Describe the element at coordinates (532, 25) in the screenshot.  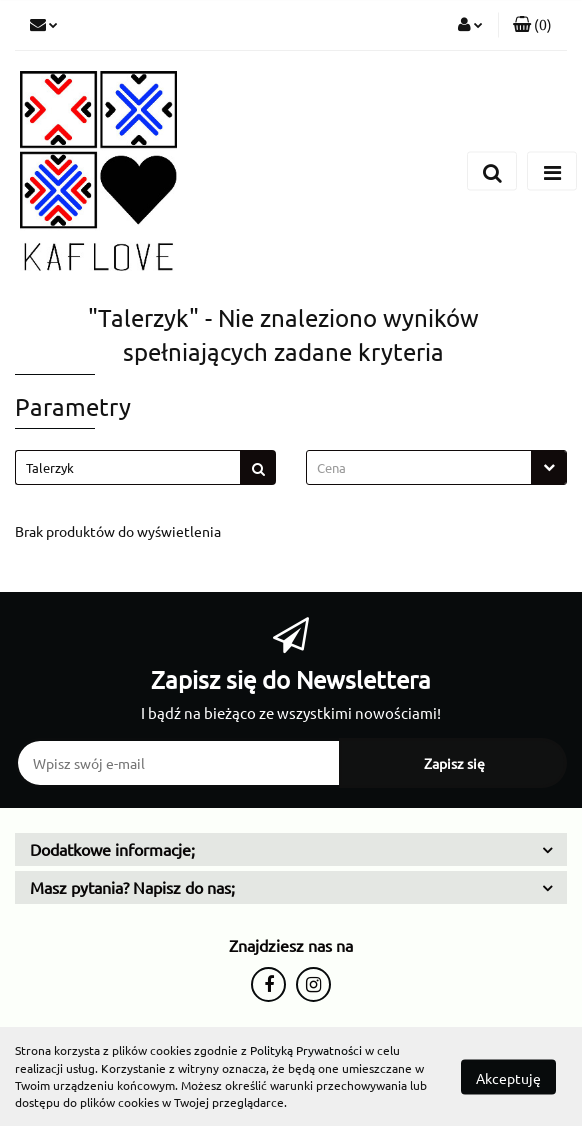
I see `[button]` at that location.